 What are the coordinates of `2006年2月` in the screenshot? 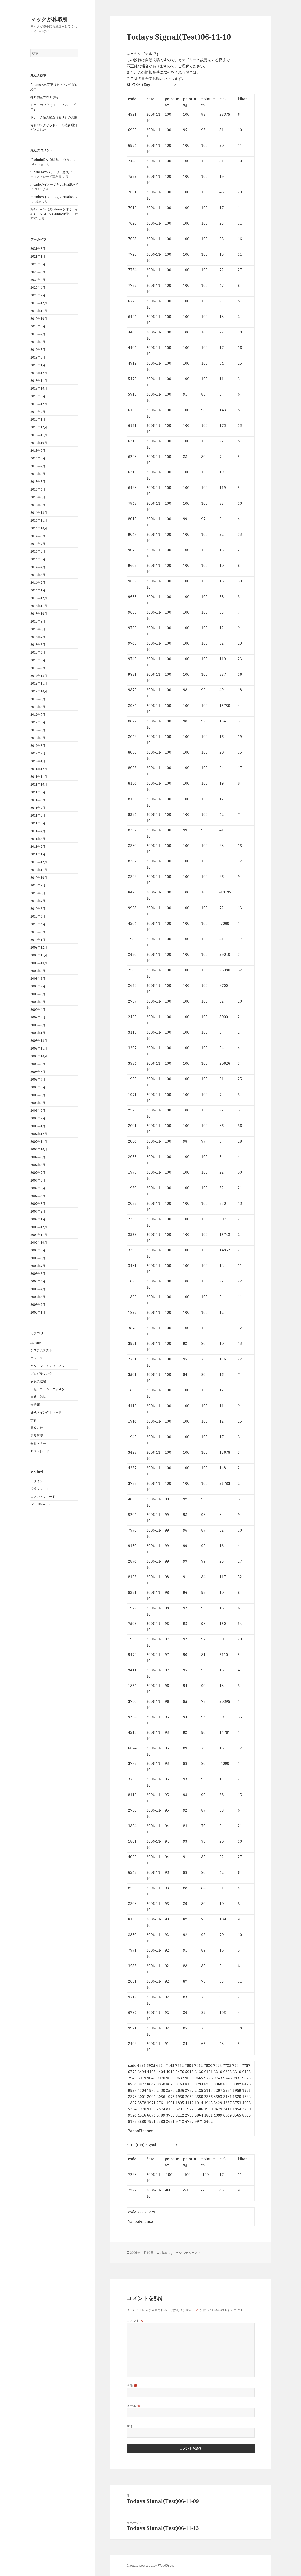 It's located at (37, 1304).